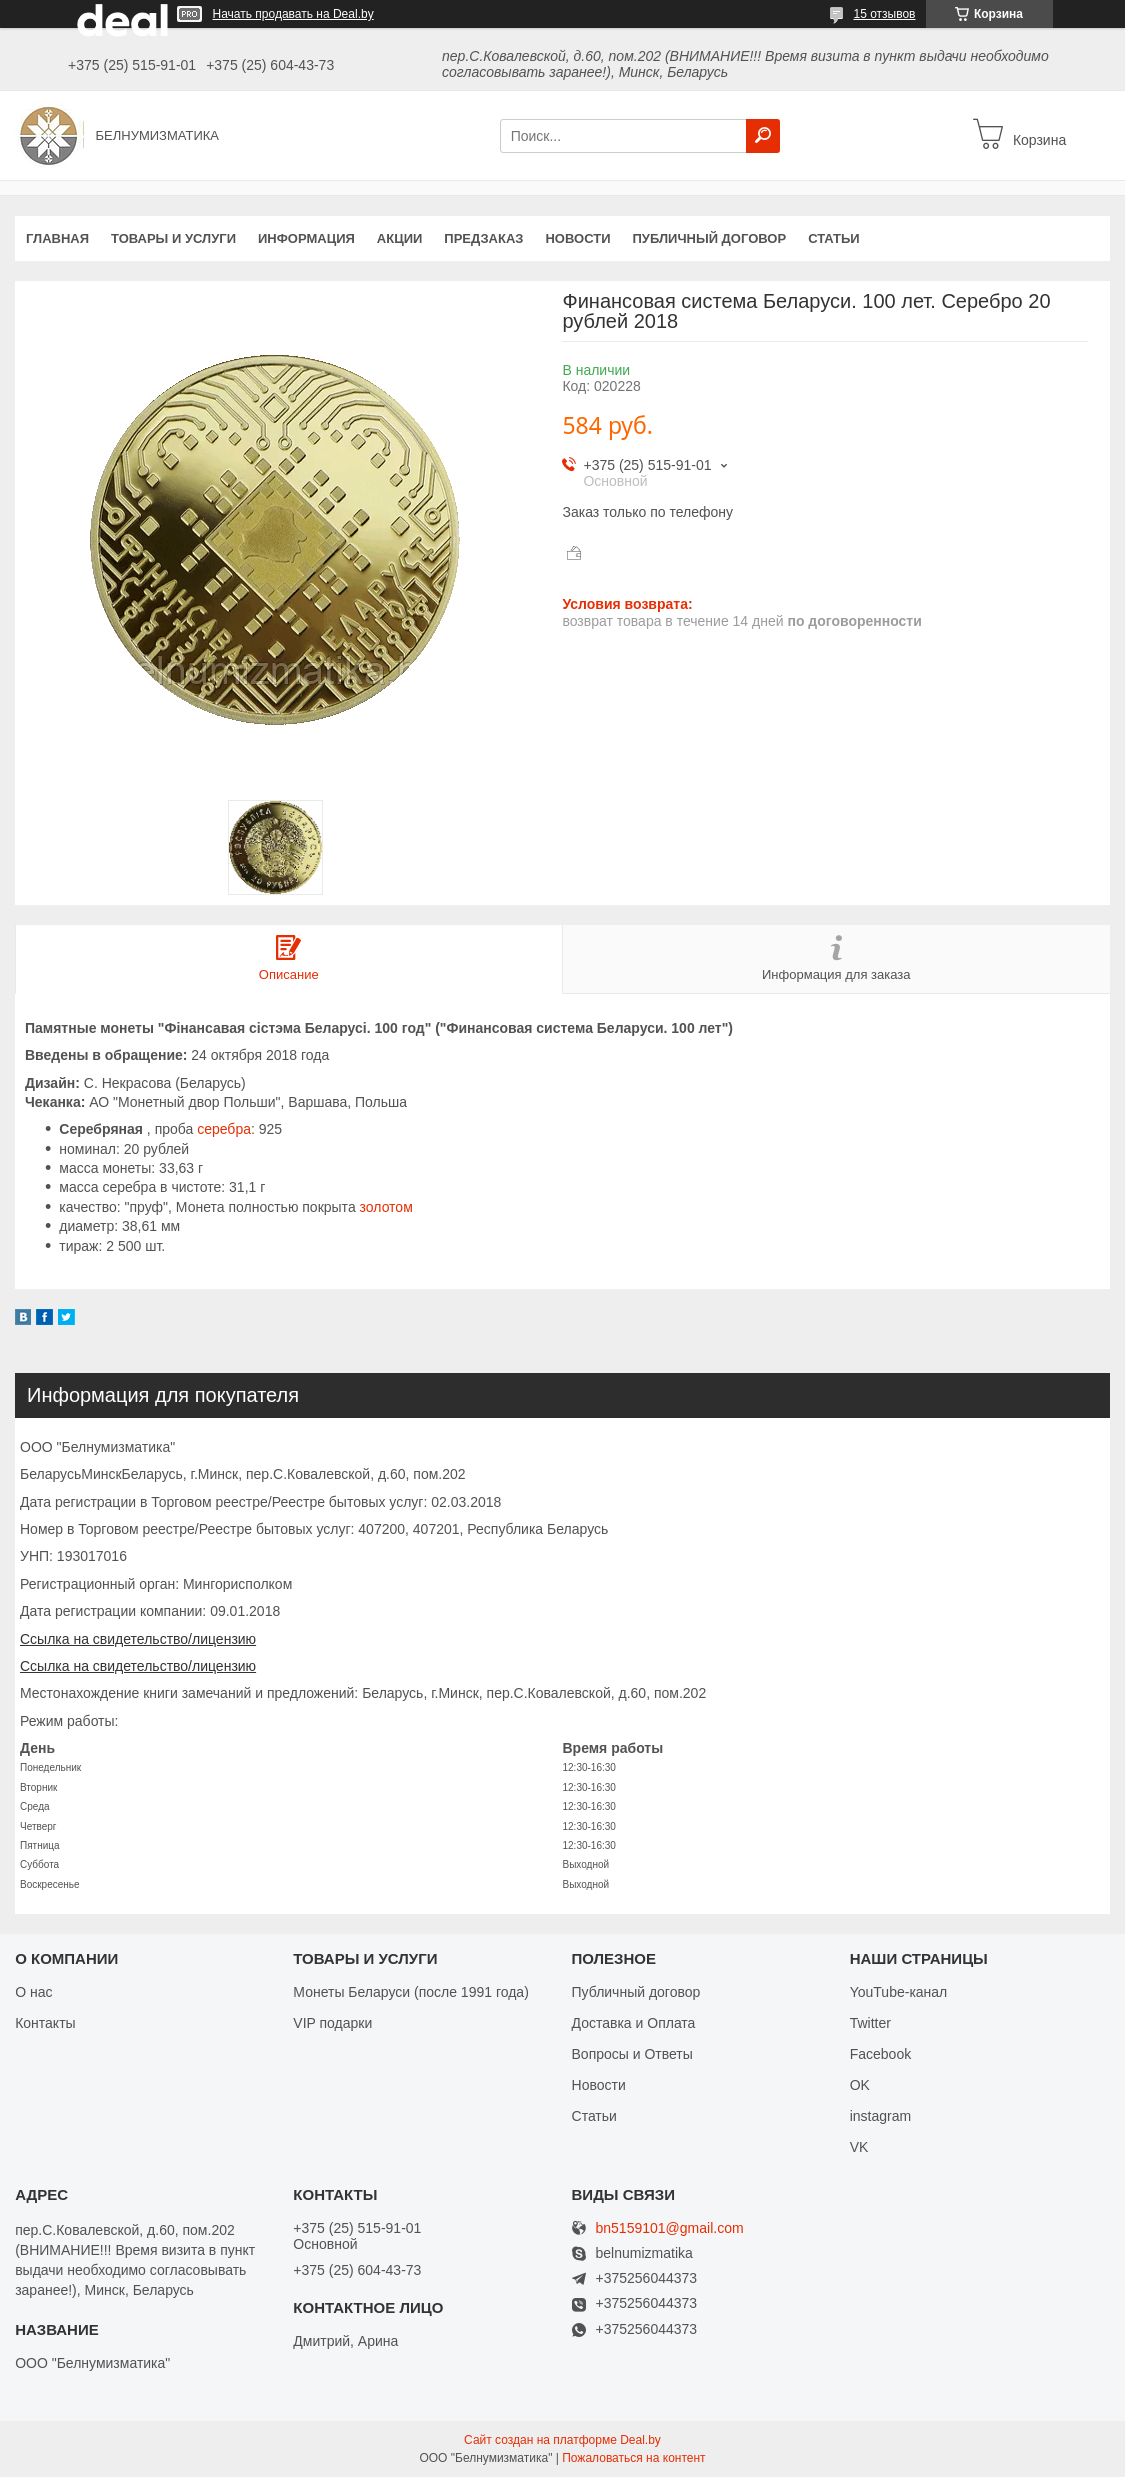 The width and height of the screenshot is (1125, 2477). I want to click on золотом, so click(386, 1207).